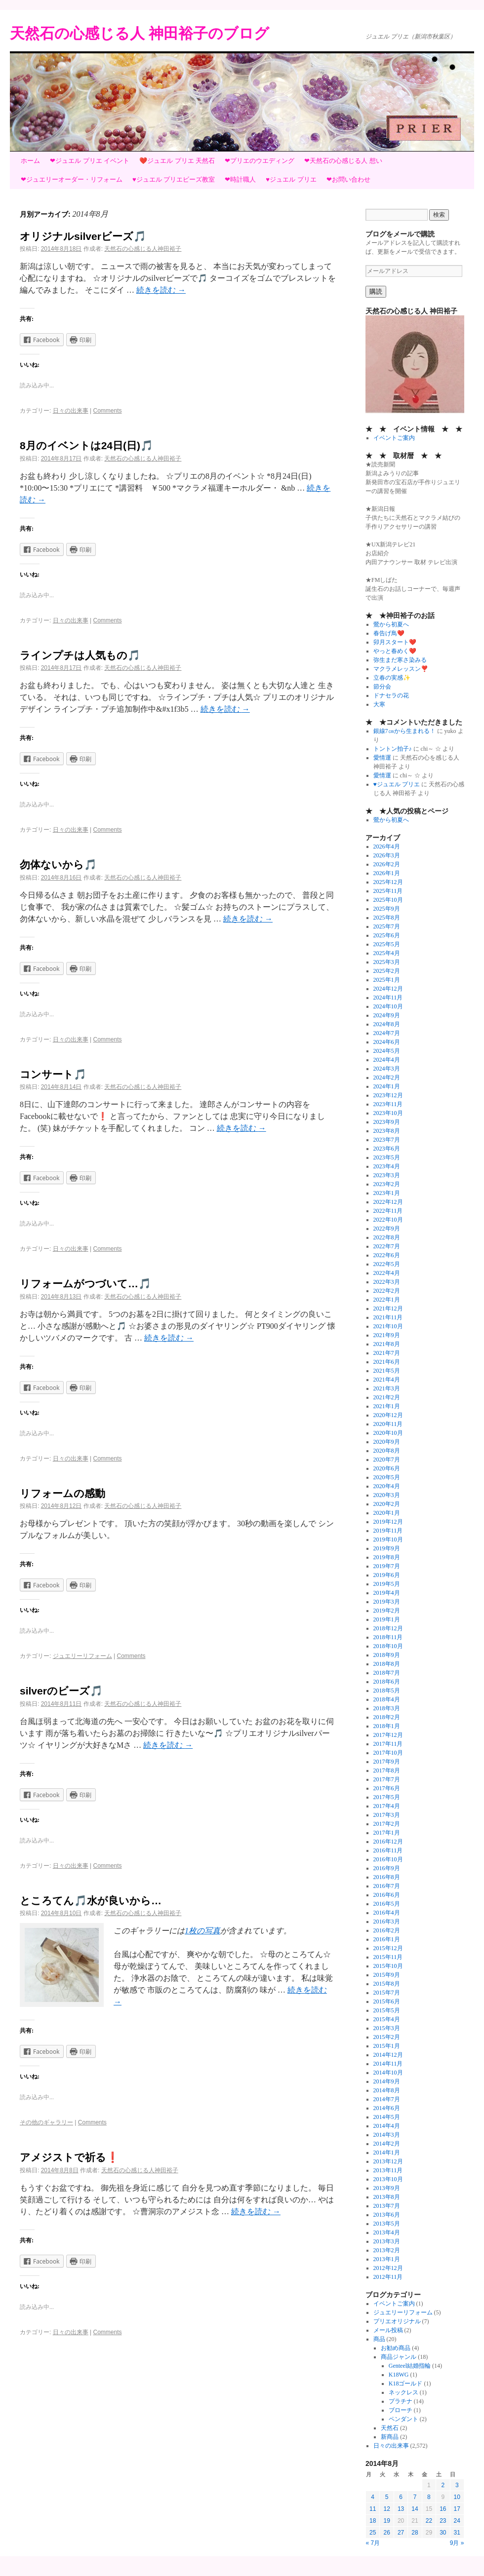  What do you see at coordinates (386, 2250) in the screenshot?
I see `2013年2月` at bounding box center [386, 2250].